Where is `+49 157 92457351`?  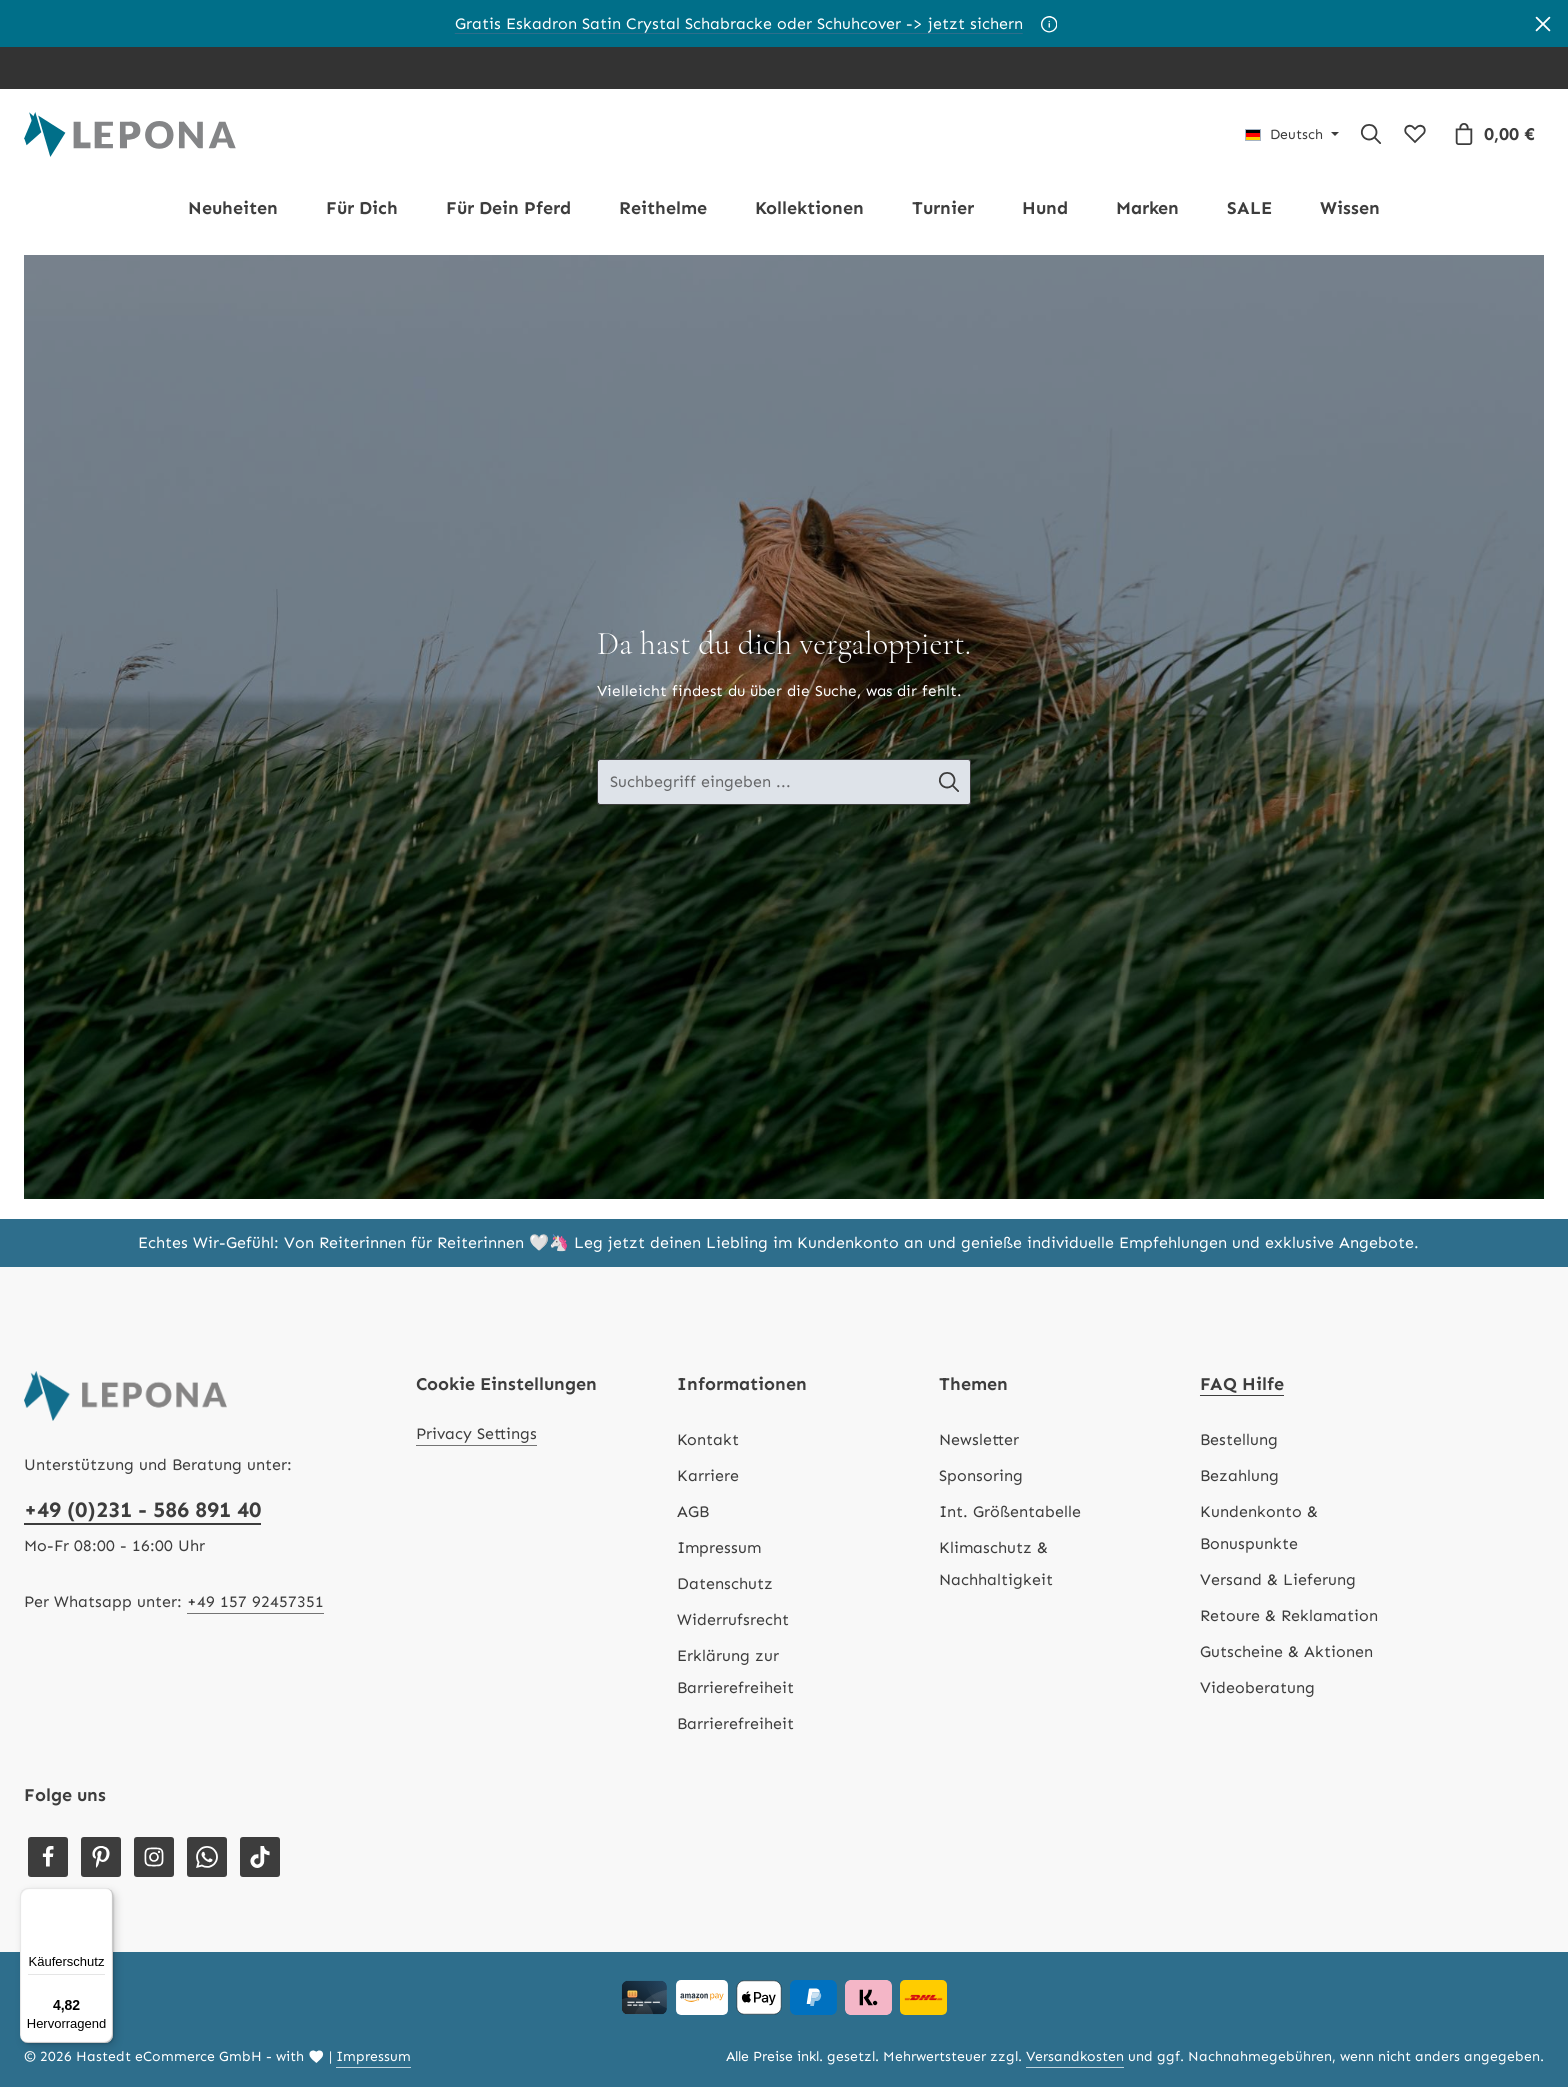
+49 157 92457351 is located at coordinates (255, 1611).